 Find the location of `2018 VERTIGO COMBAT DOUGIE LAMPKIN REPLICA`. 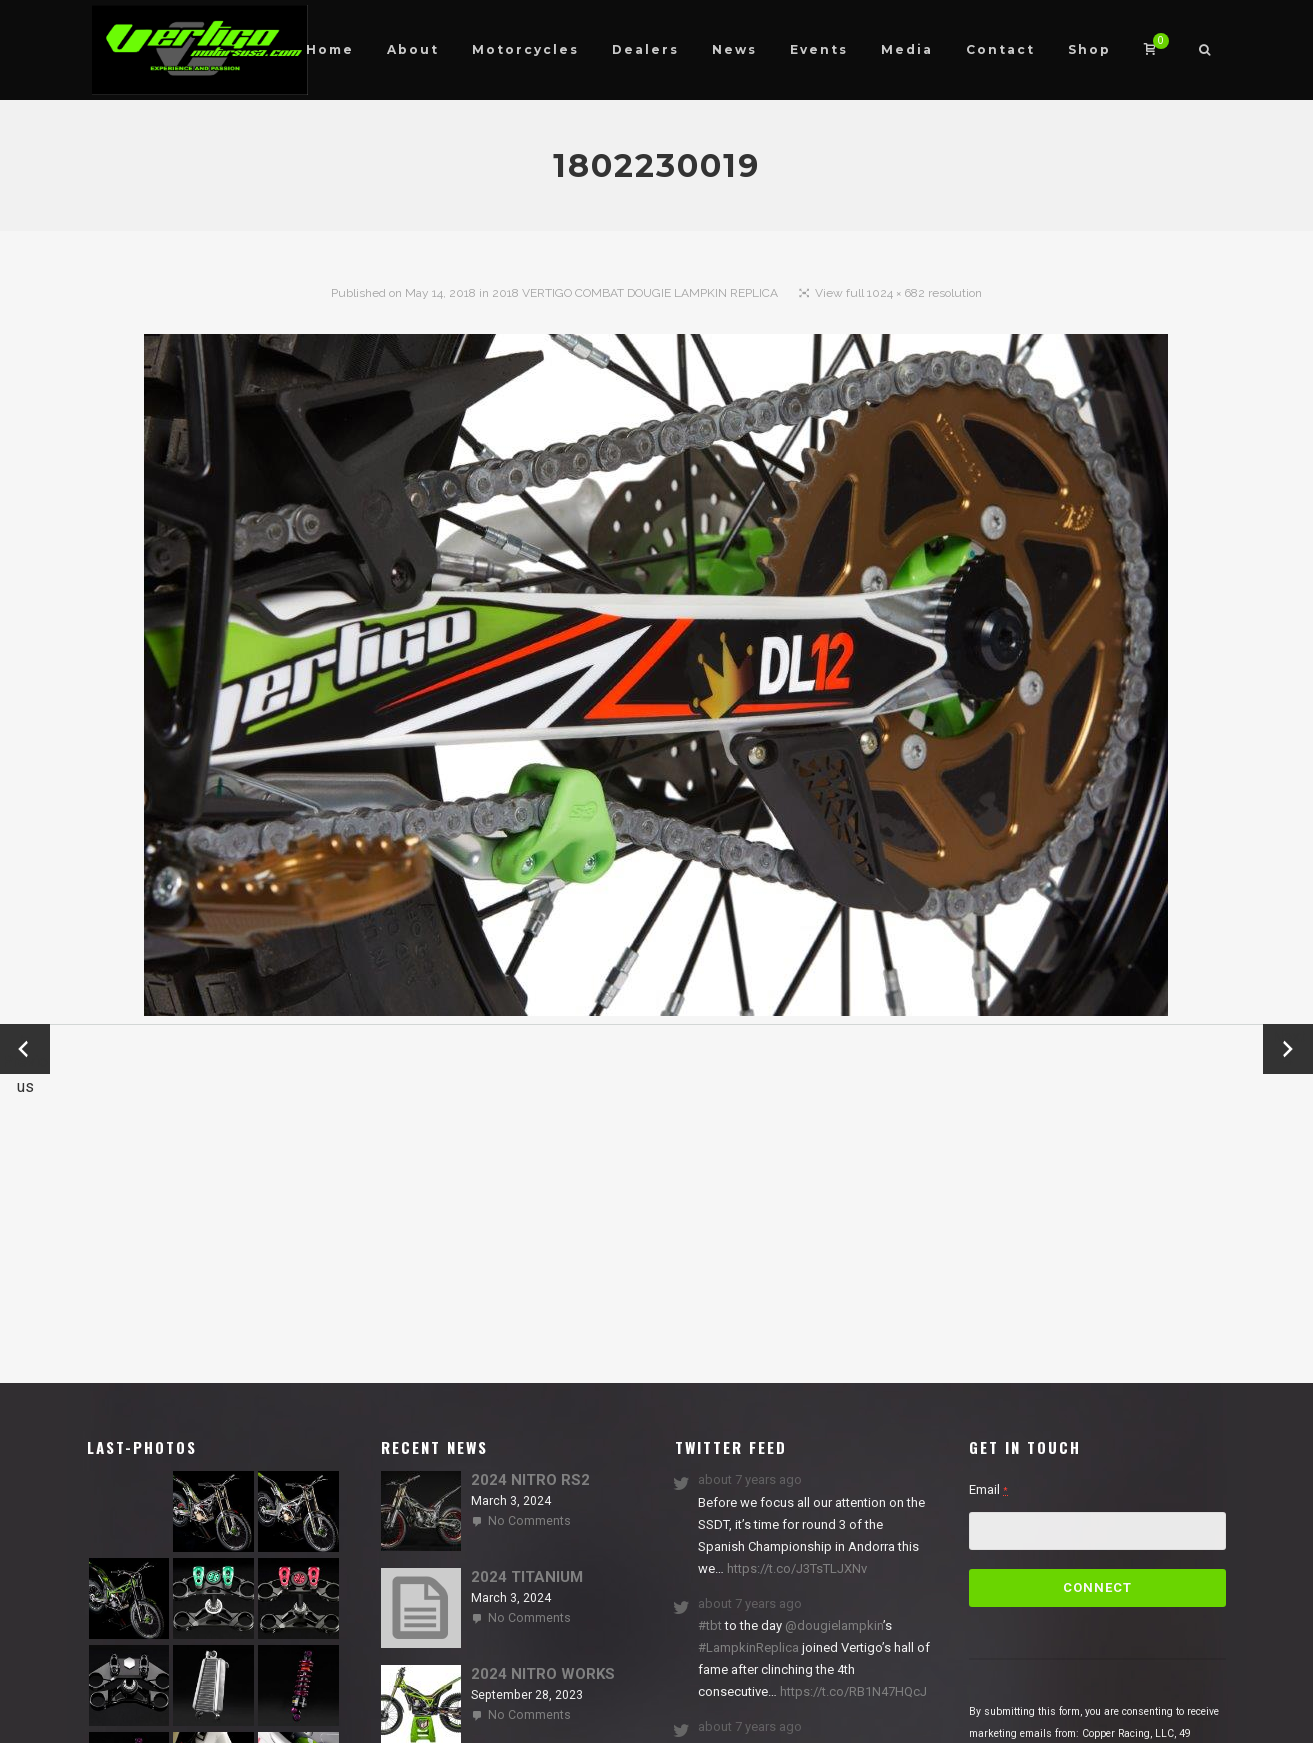

2018 VERTIGO COMBAT DOUGIE LAMPKIN REPLICA is located at coordinates (635, 293).